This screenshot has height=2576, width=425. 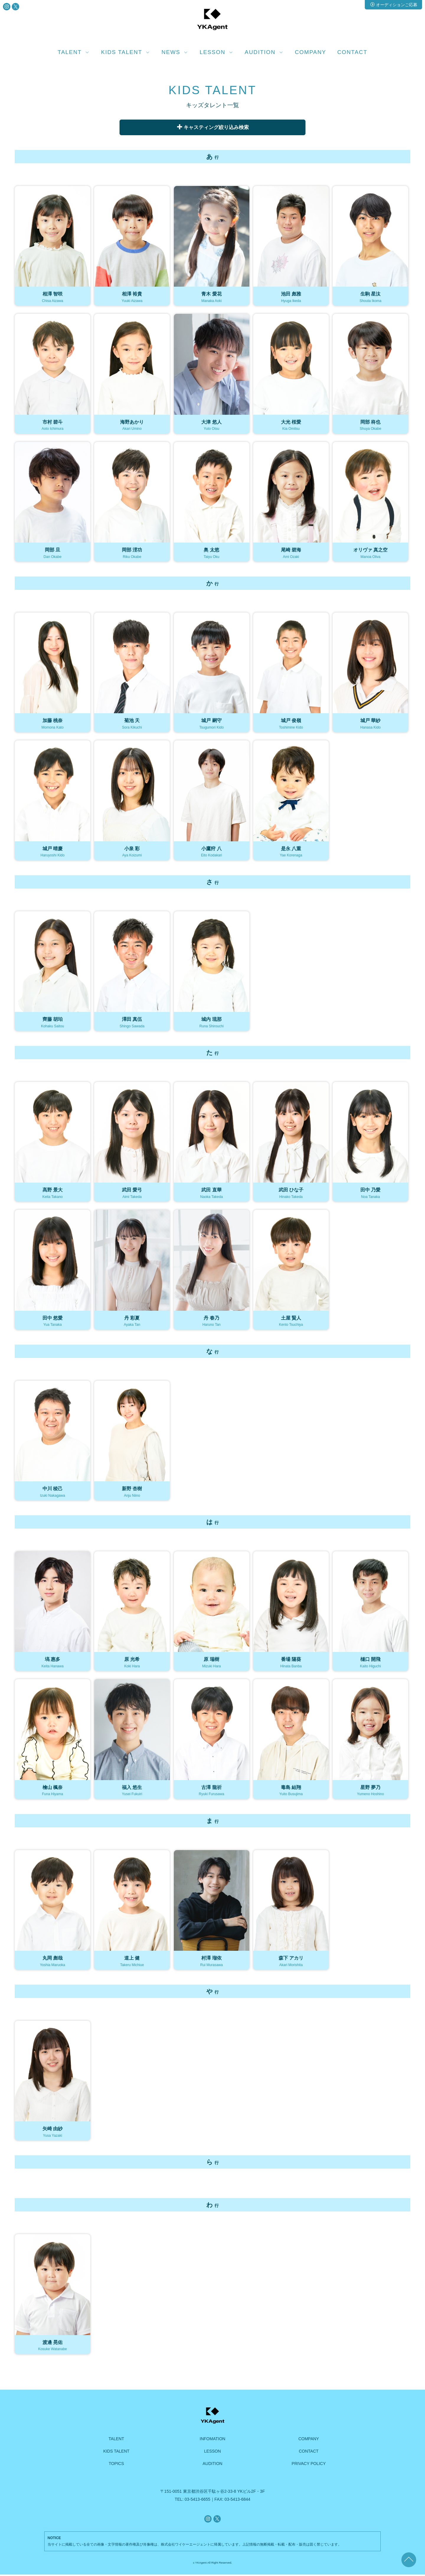 What do you see at coordinates (393, 4) in the screenshot?
I see `オーディションご応募` at bounding box center [393, 4].